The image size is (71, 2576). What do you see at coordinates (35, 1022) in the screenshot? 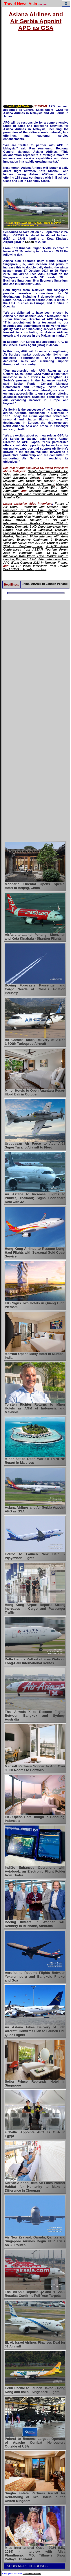
I see `Air Corsica Takes Delivery of ATR's 1,700th Turboprop Aircraft` at bounding box center [35, 1022].